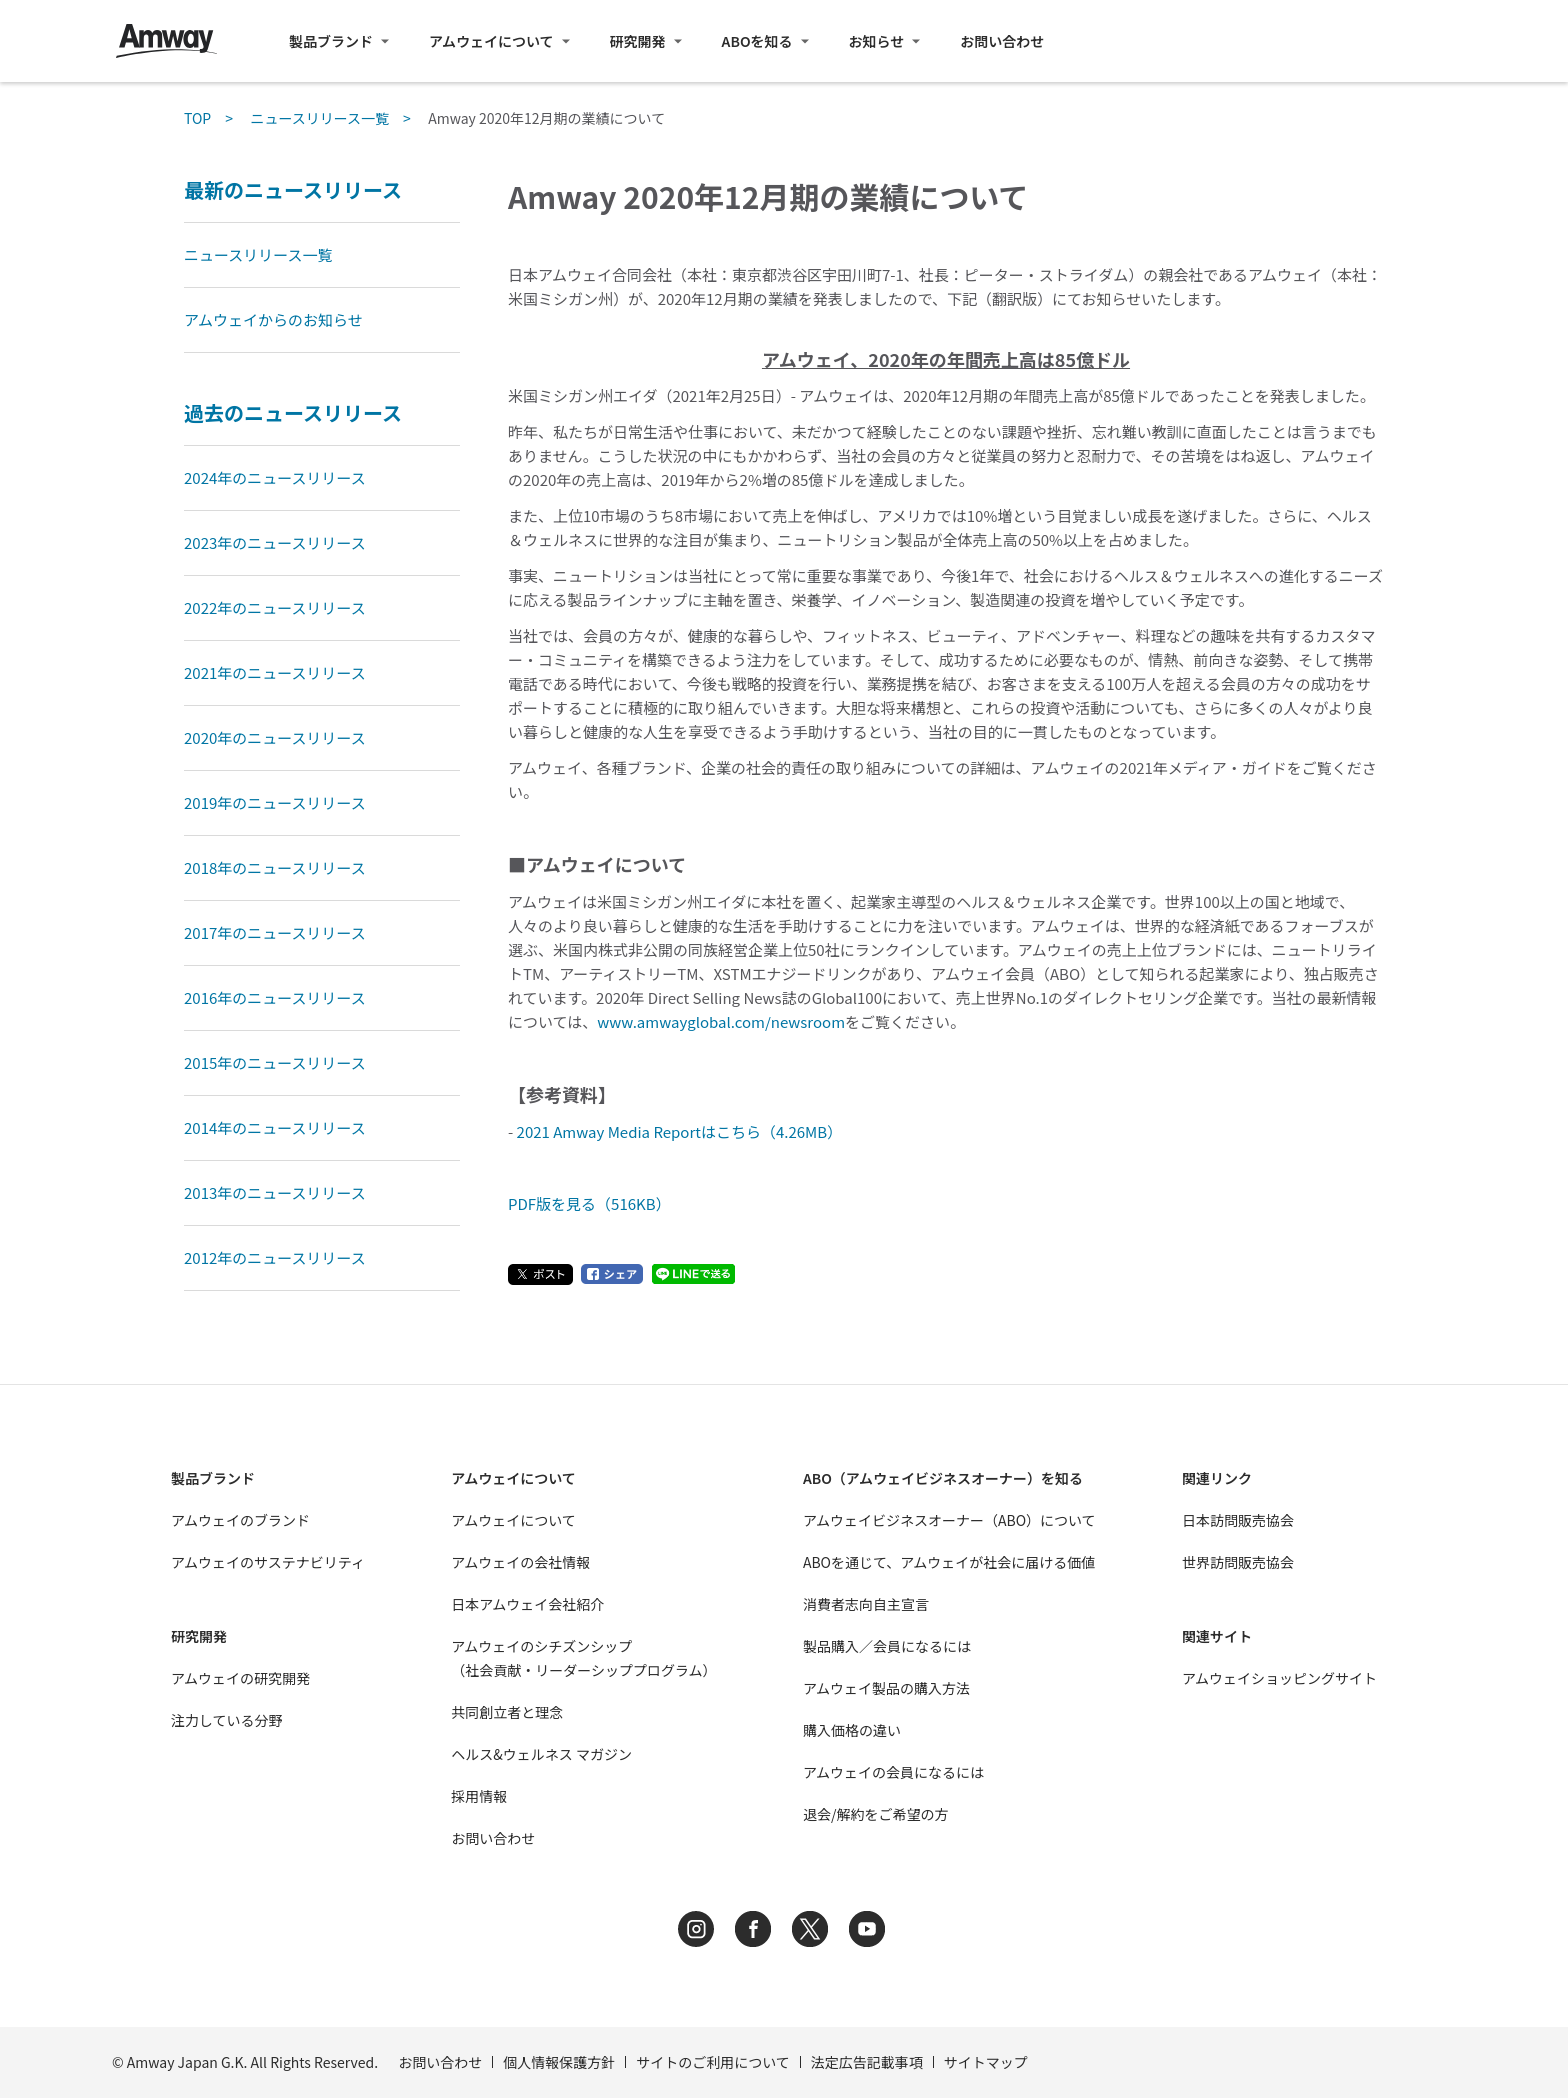  What do you see at coordinates (275, 737) in the screenshot?
I see `2020年のニュースリリース` at bounding box center [275, 737].